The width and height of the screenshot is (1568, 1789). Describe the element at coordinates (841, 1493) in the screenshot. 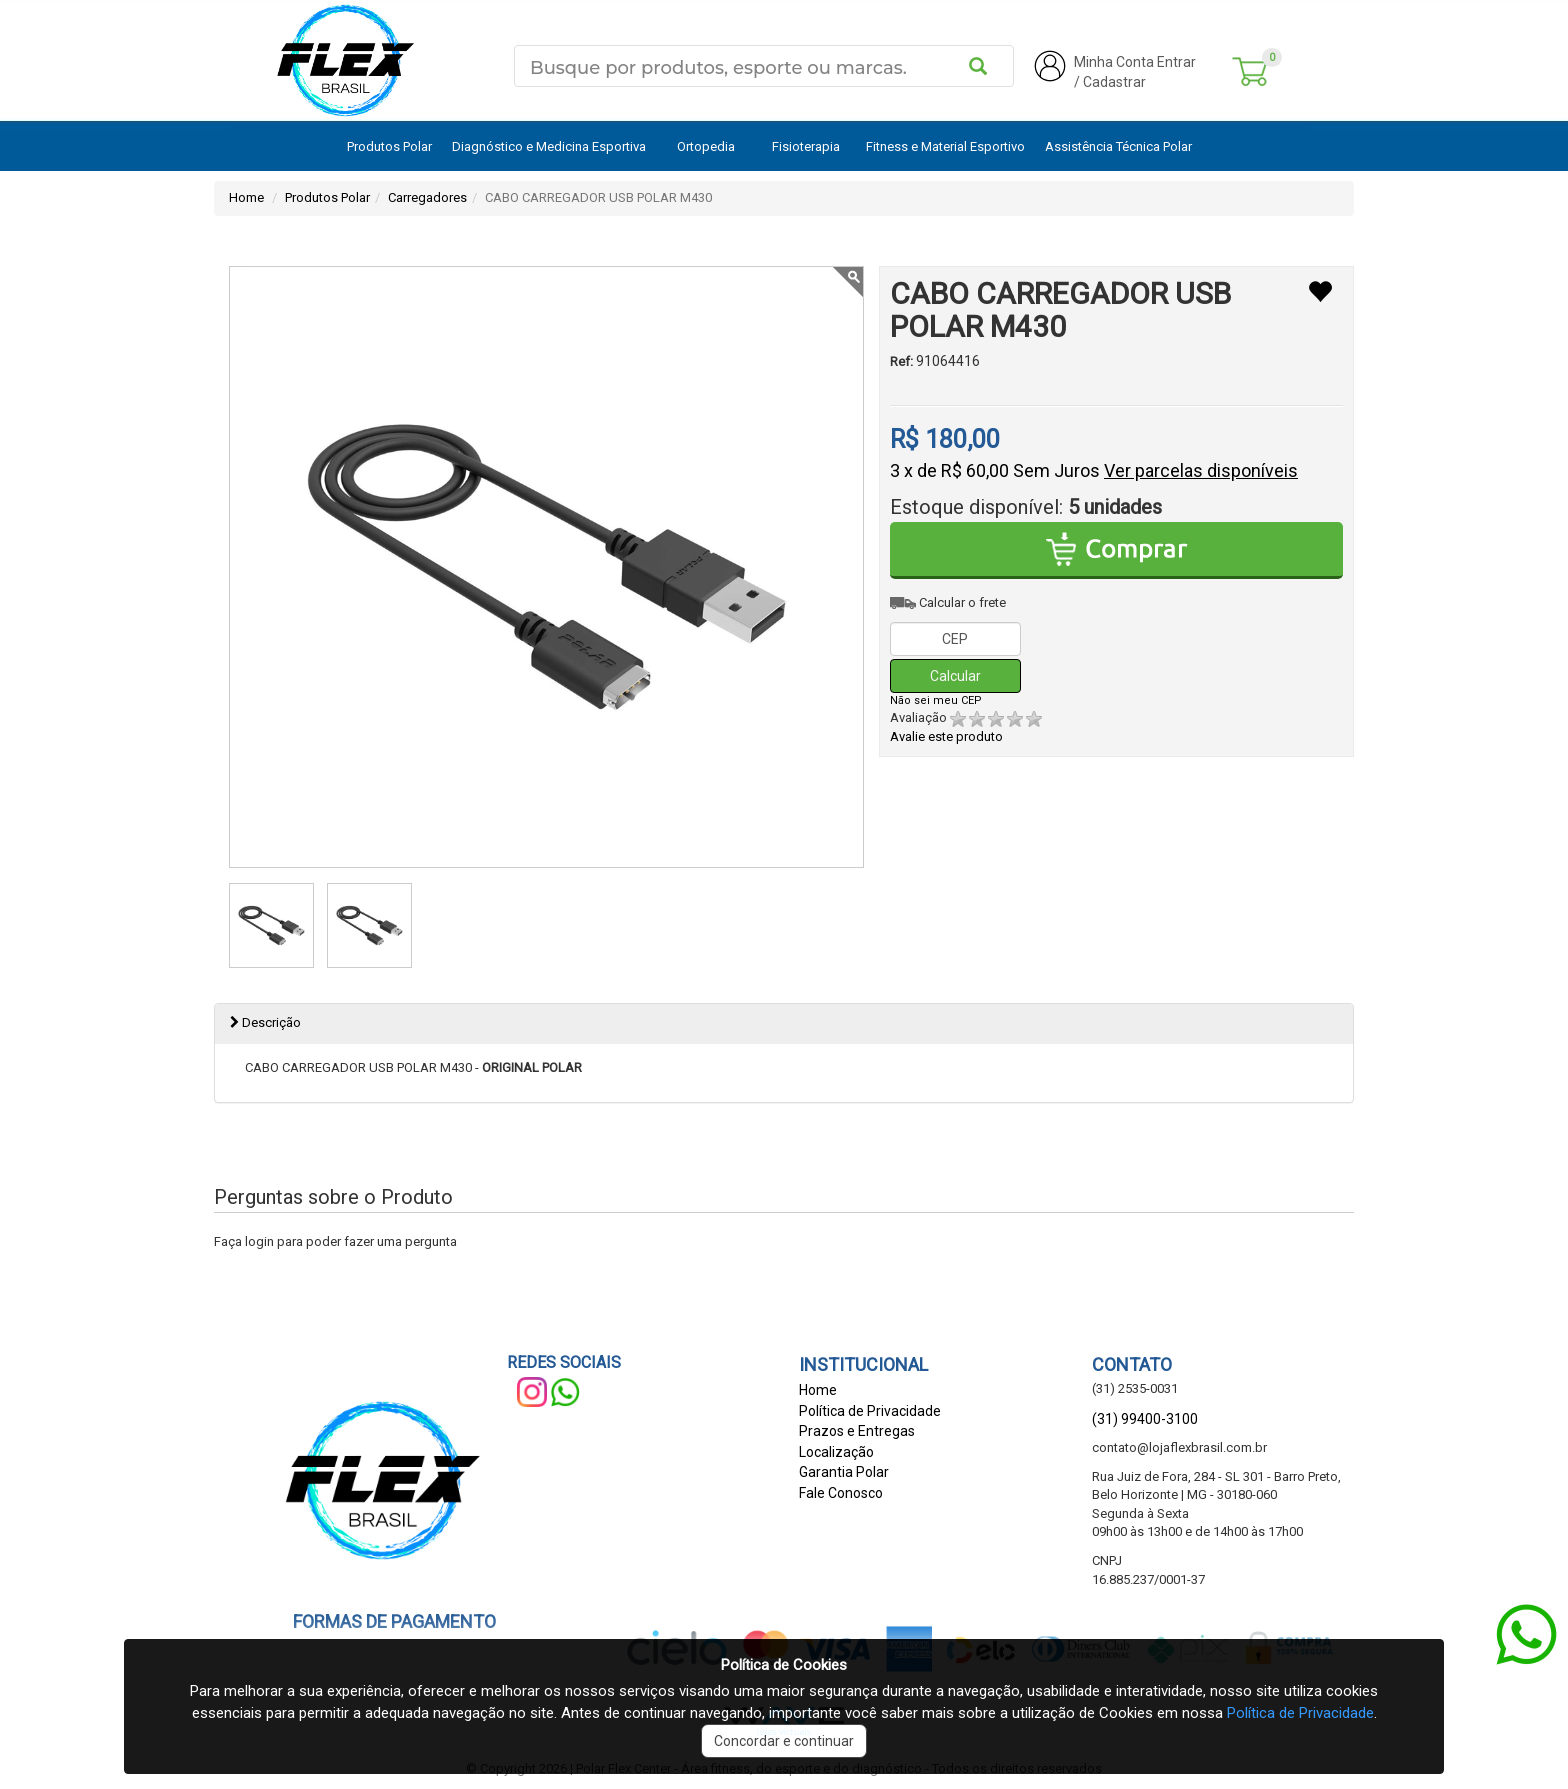

I see `Fale Conosco` at that location.